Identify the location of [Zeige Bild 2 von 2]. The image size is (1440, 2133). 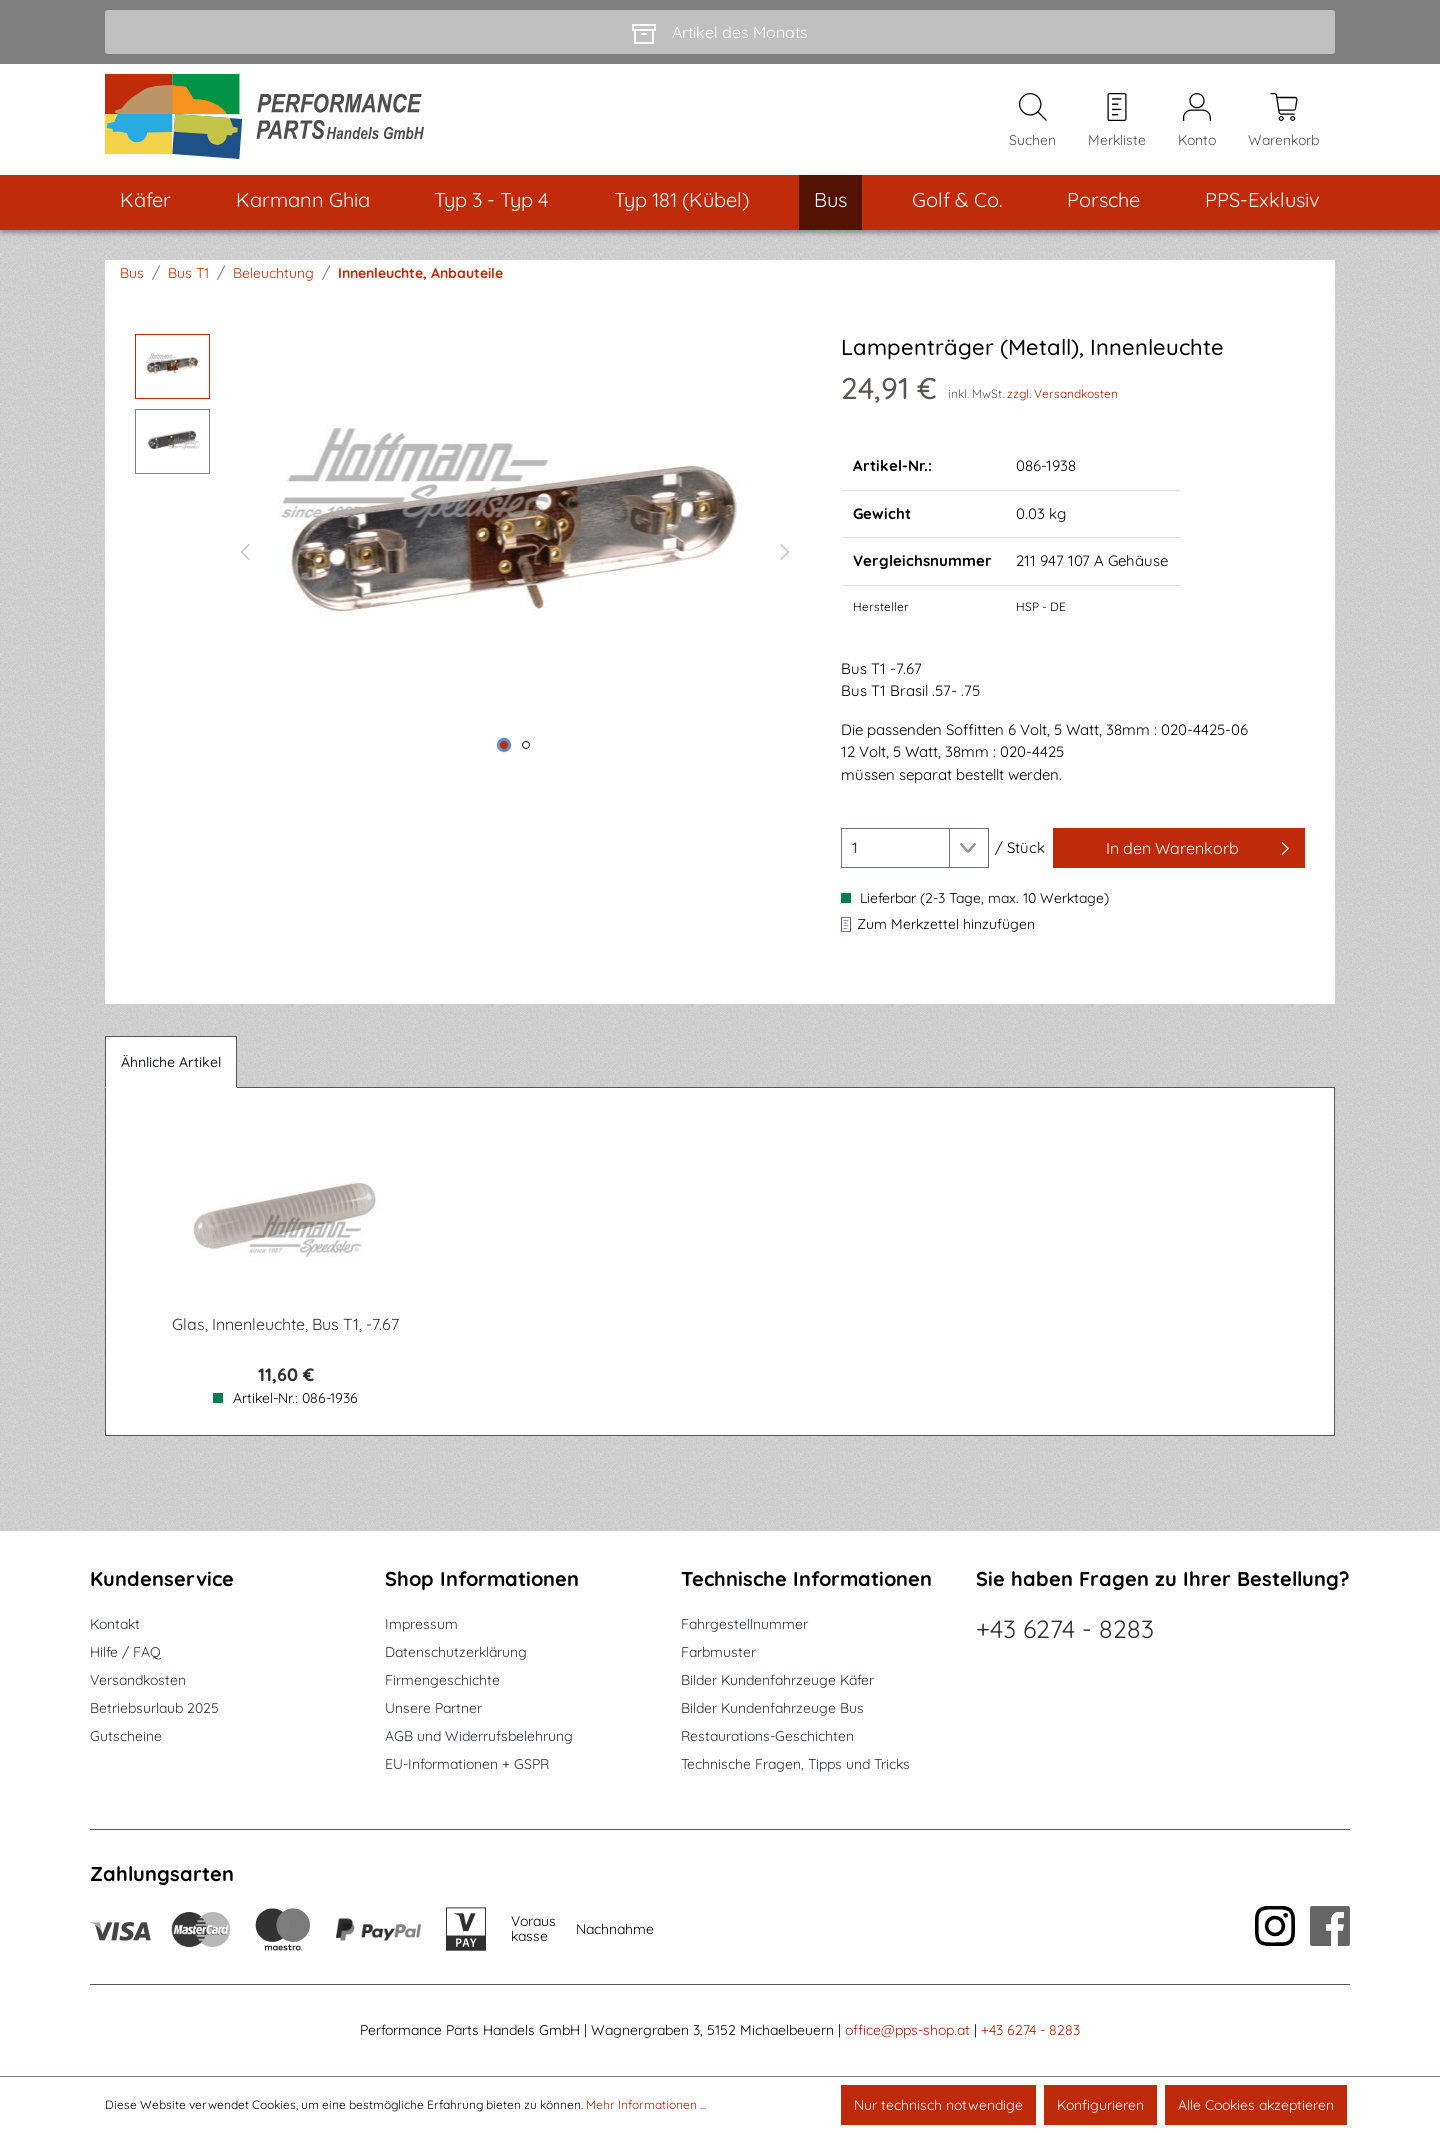
(526, 747).